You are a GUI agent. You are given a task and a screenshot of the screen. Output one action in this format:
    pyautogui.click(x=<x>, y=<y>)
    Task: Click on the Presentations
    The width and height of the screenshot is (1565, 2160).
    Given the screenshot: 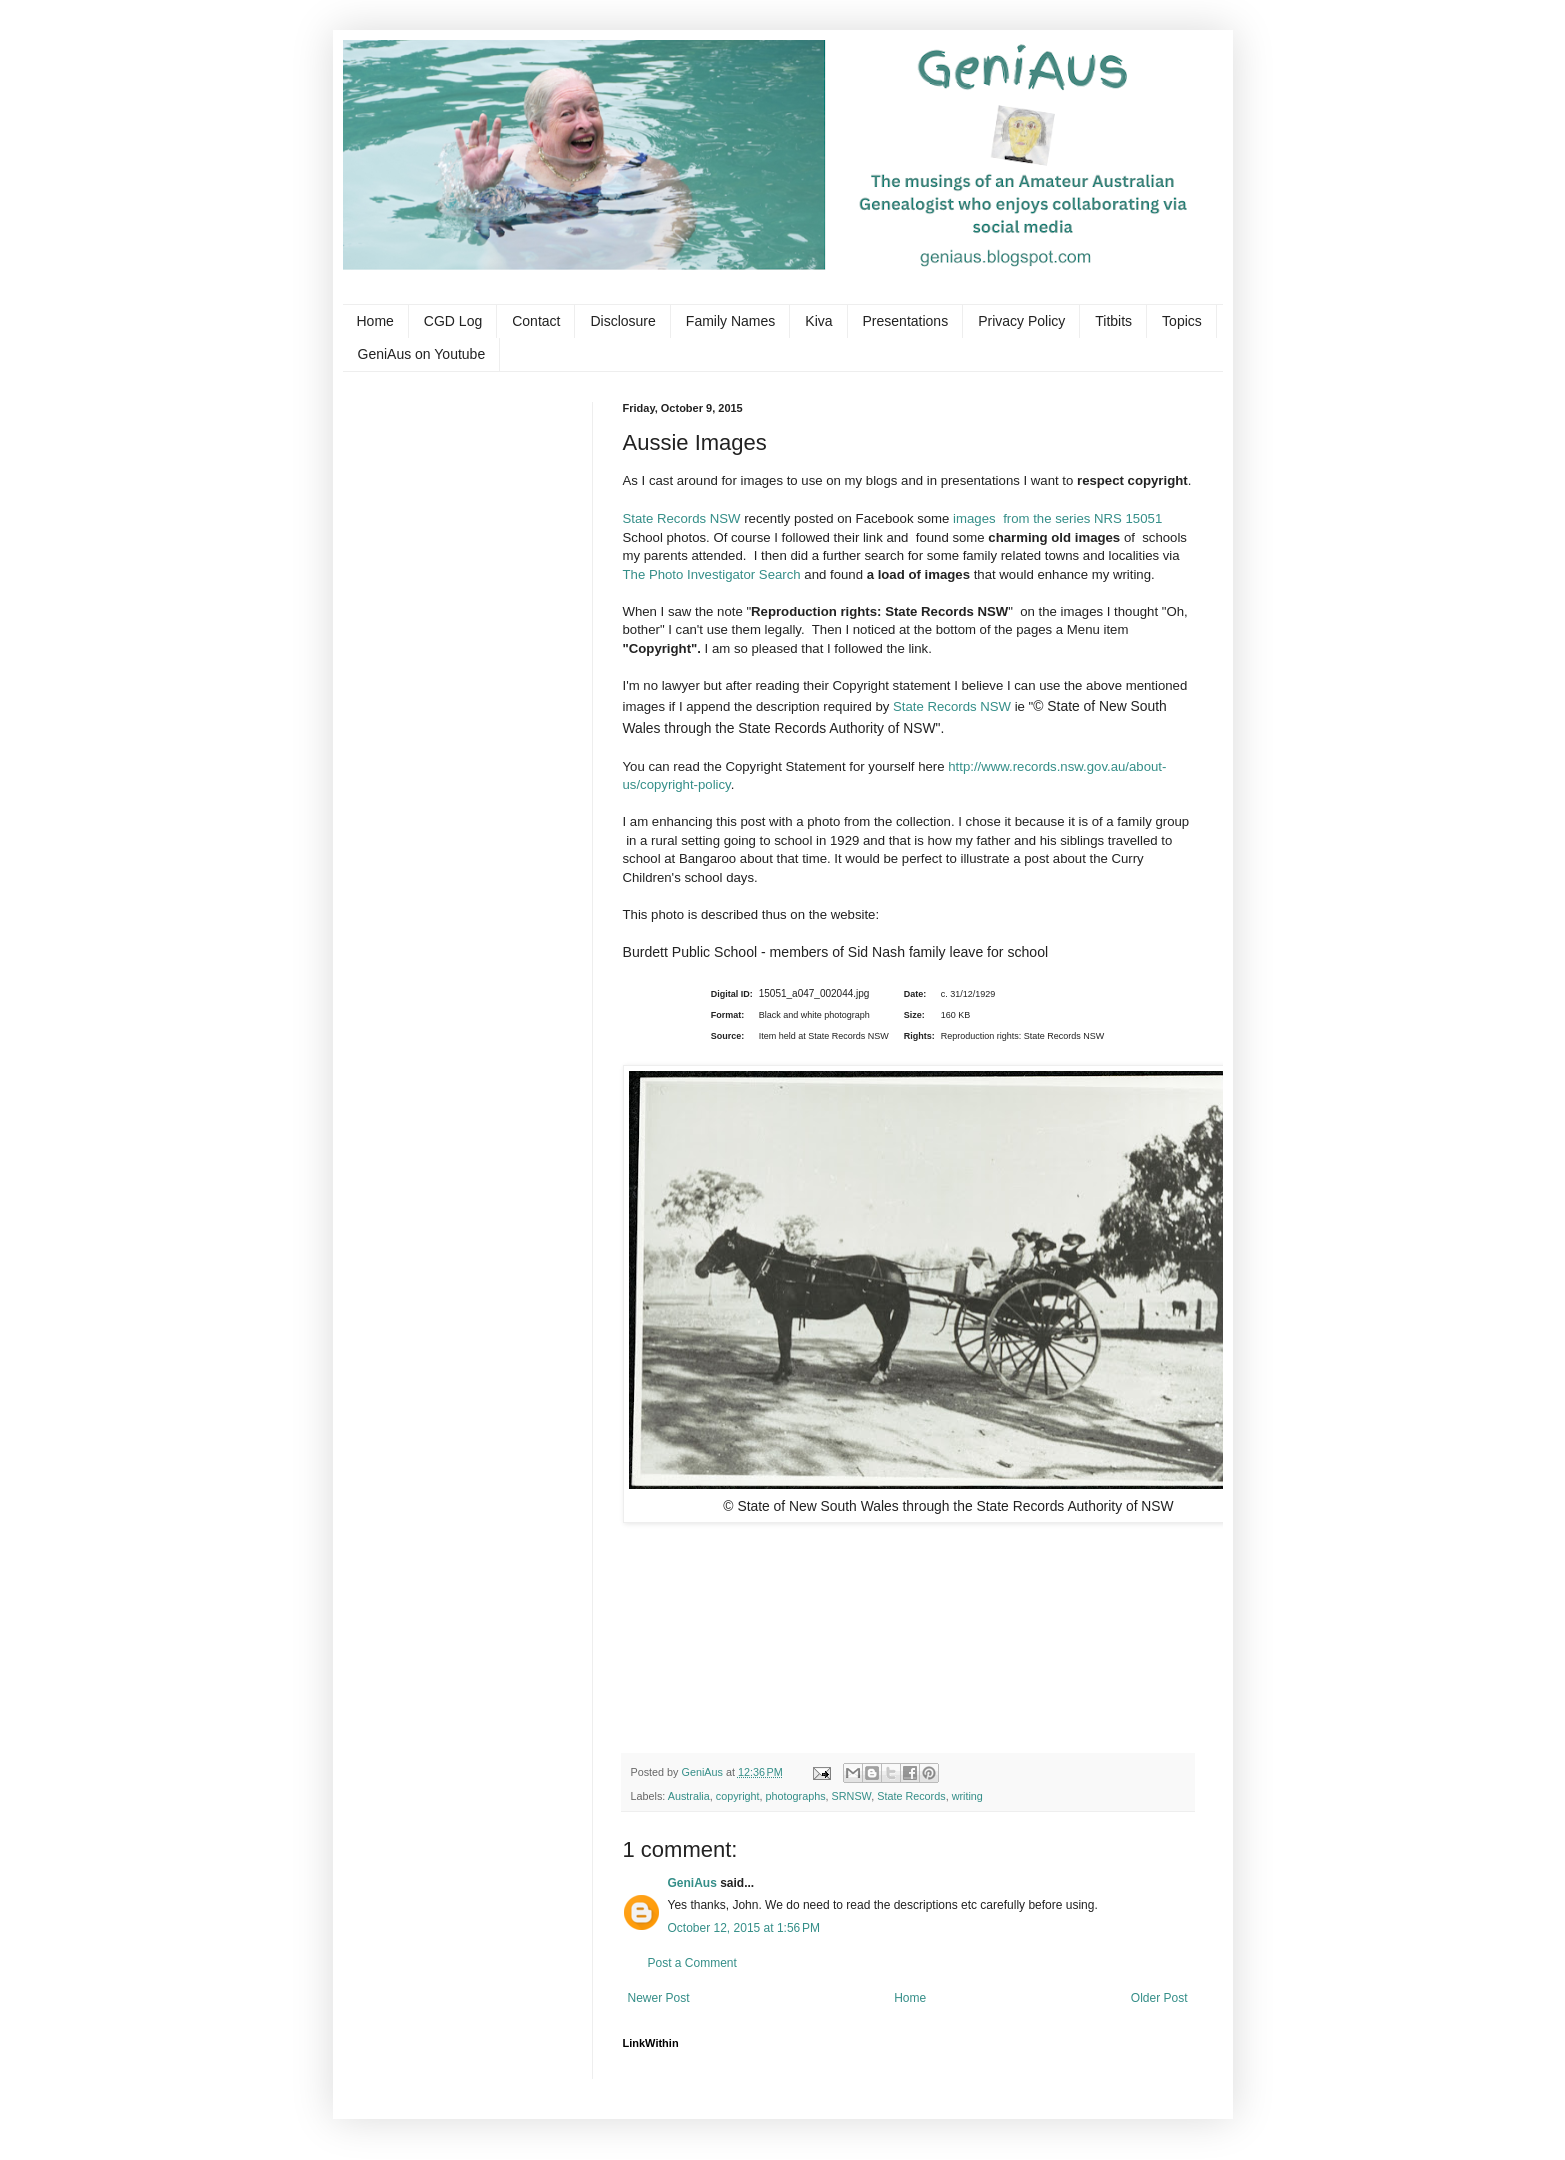 What is the action you would take?
    pyautogui.click(x=906, y=321)
    